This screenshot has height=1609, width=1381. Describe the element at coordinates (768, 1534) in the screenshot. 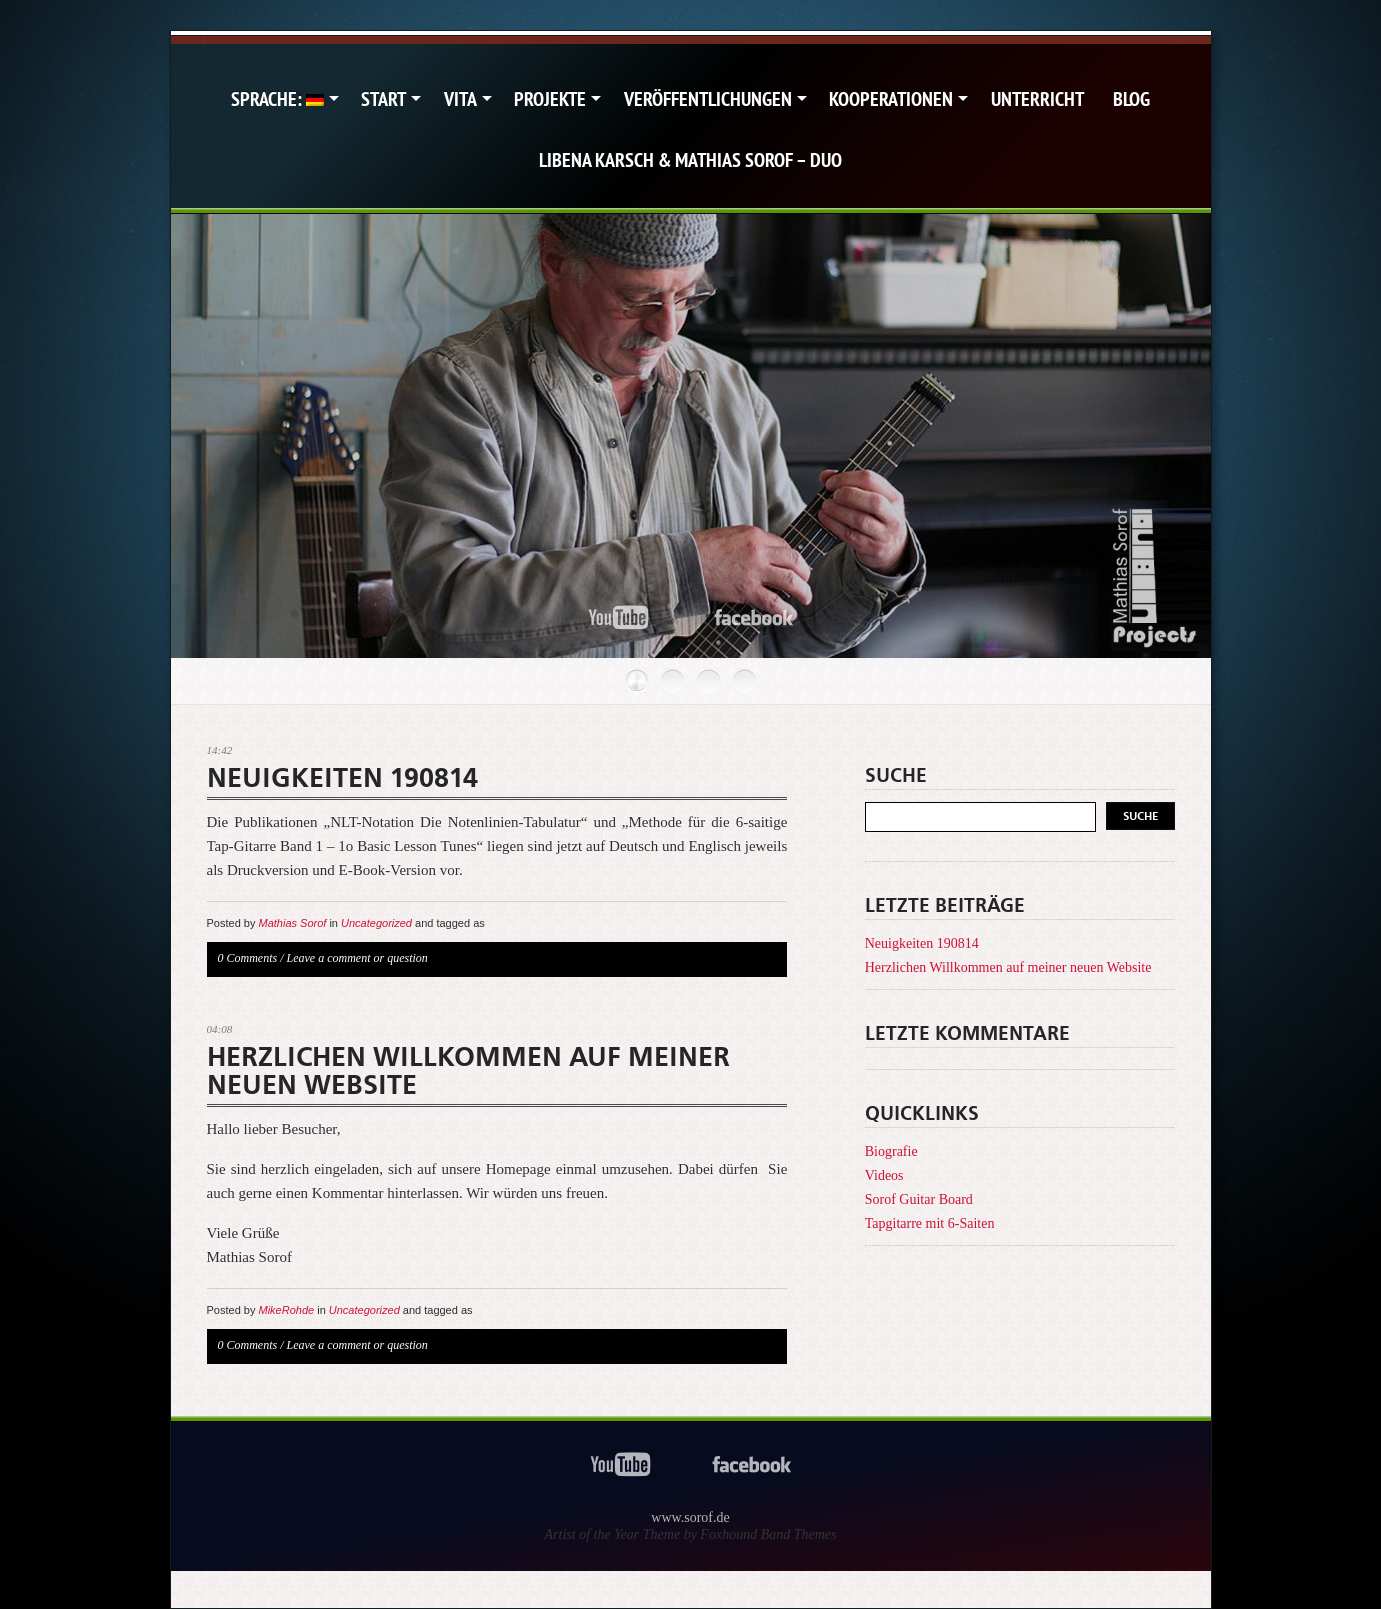

I see `Foxhound Band Themes` at that location.